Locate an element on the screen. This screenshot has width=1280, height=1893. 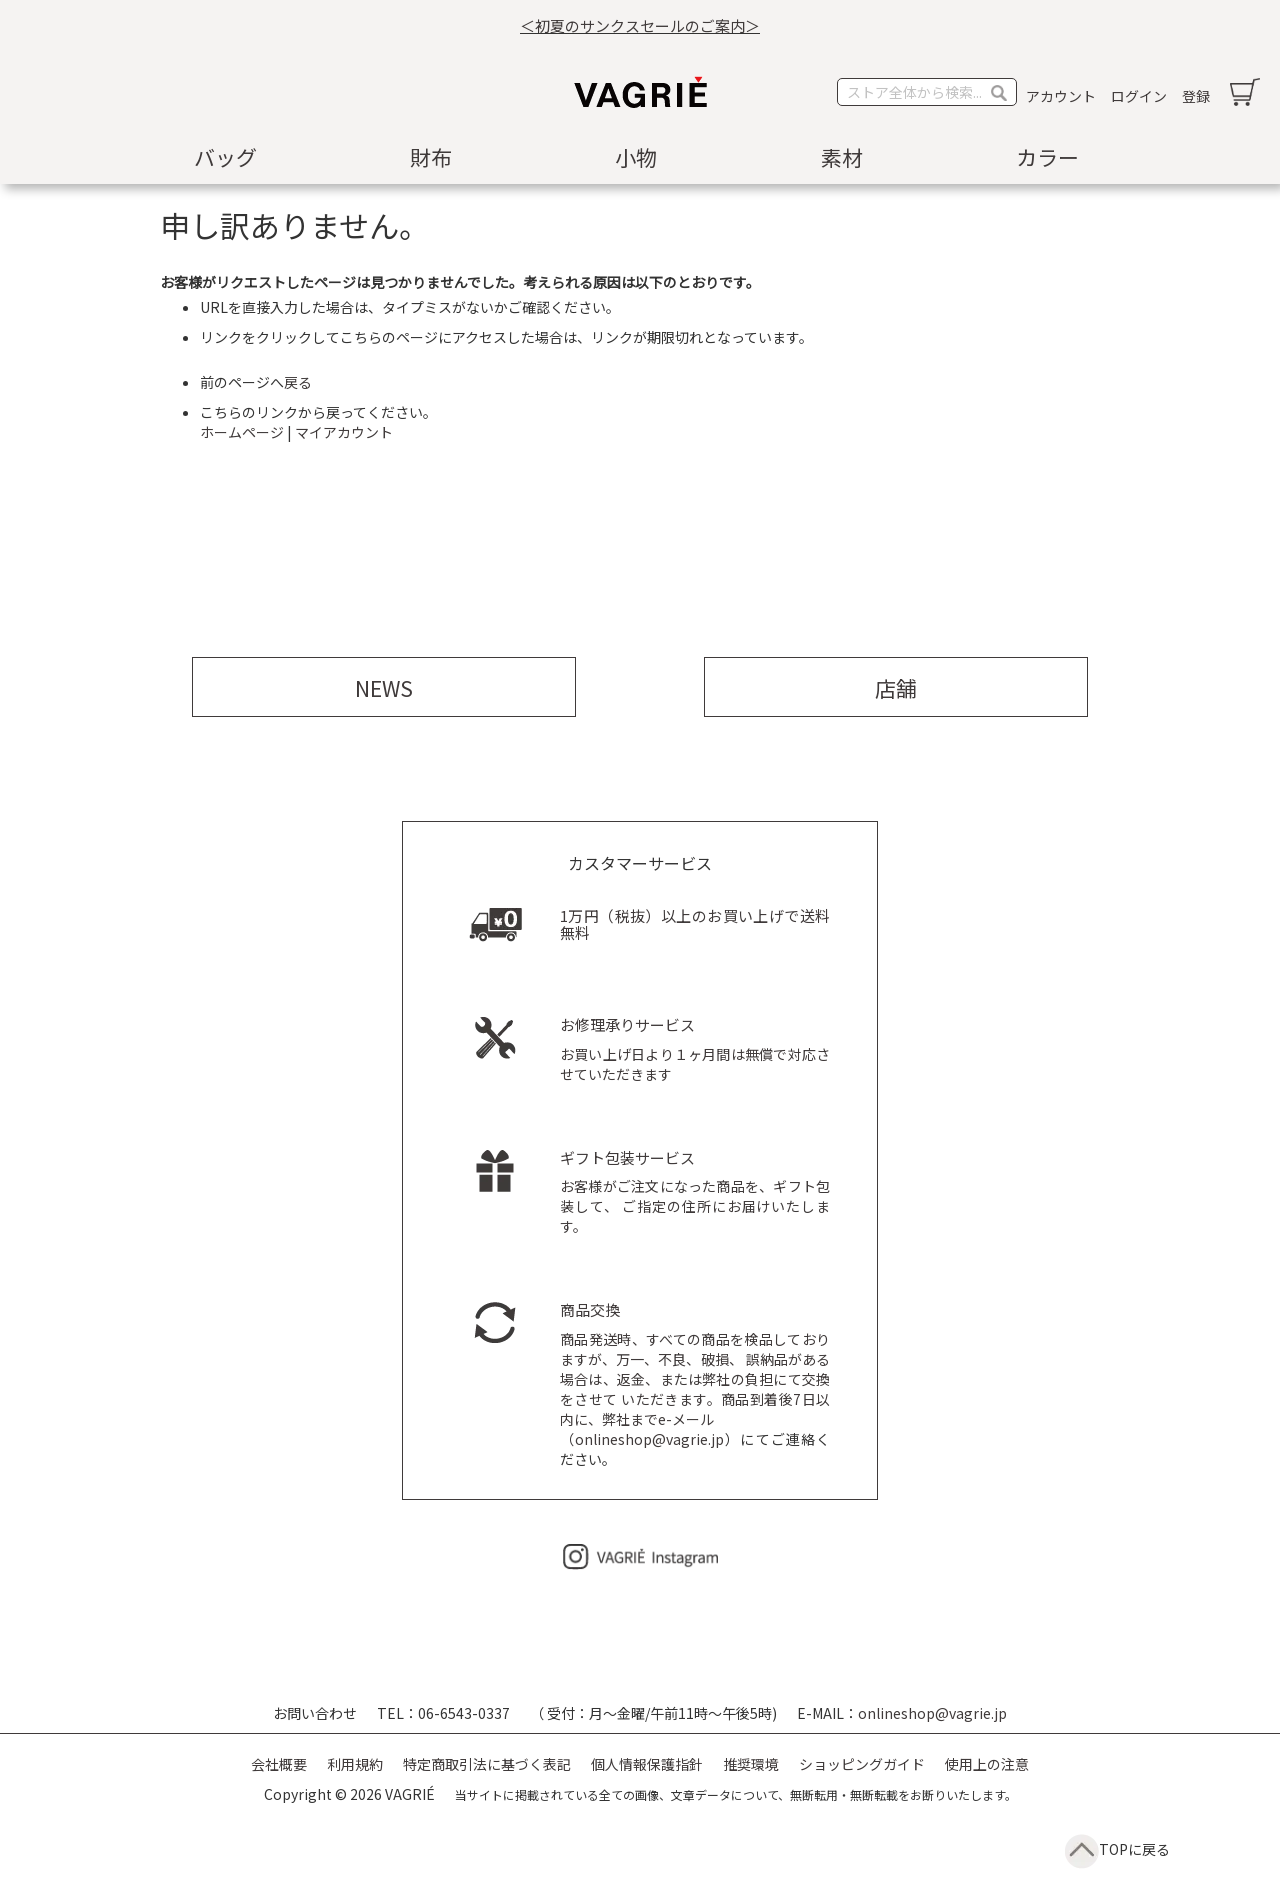
戻る is located at coordinates (298, 382).